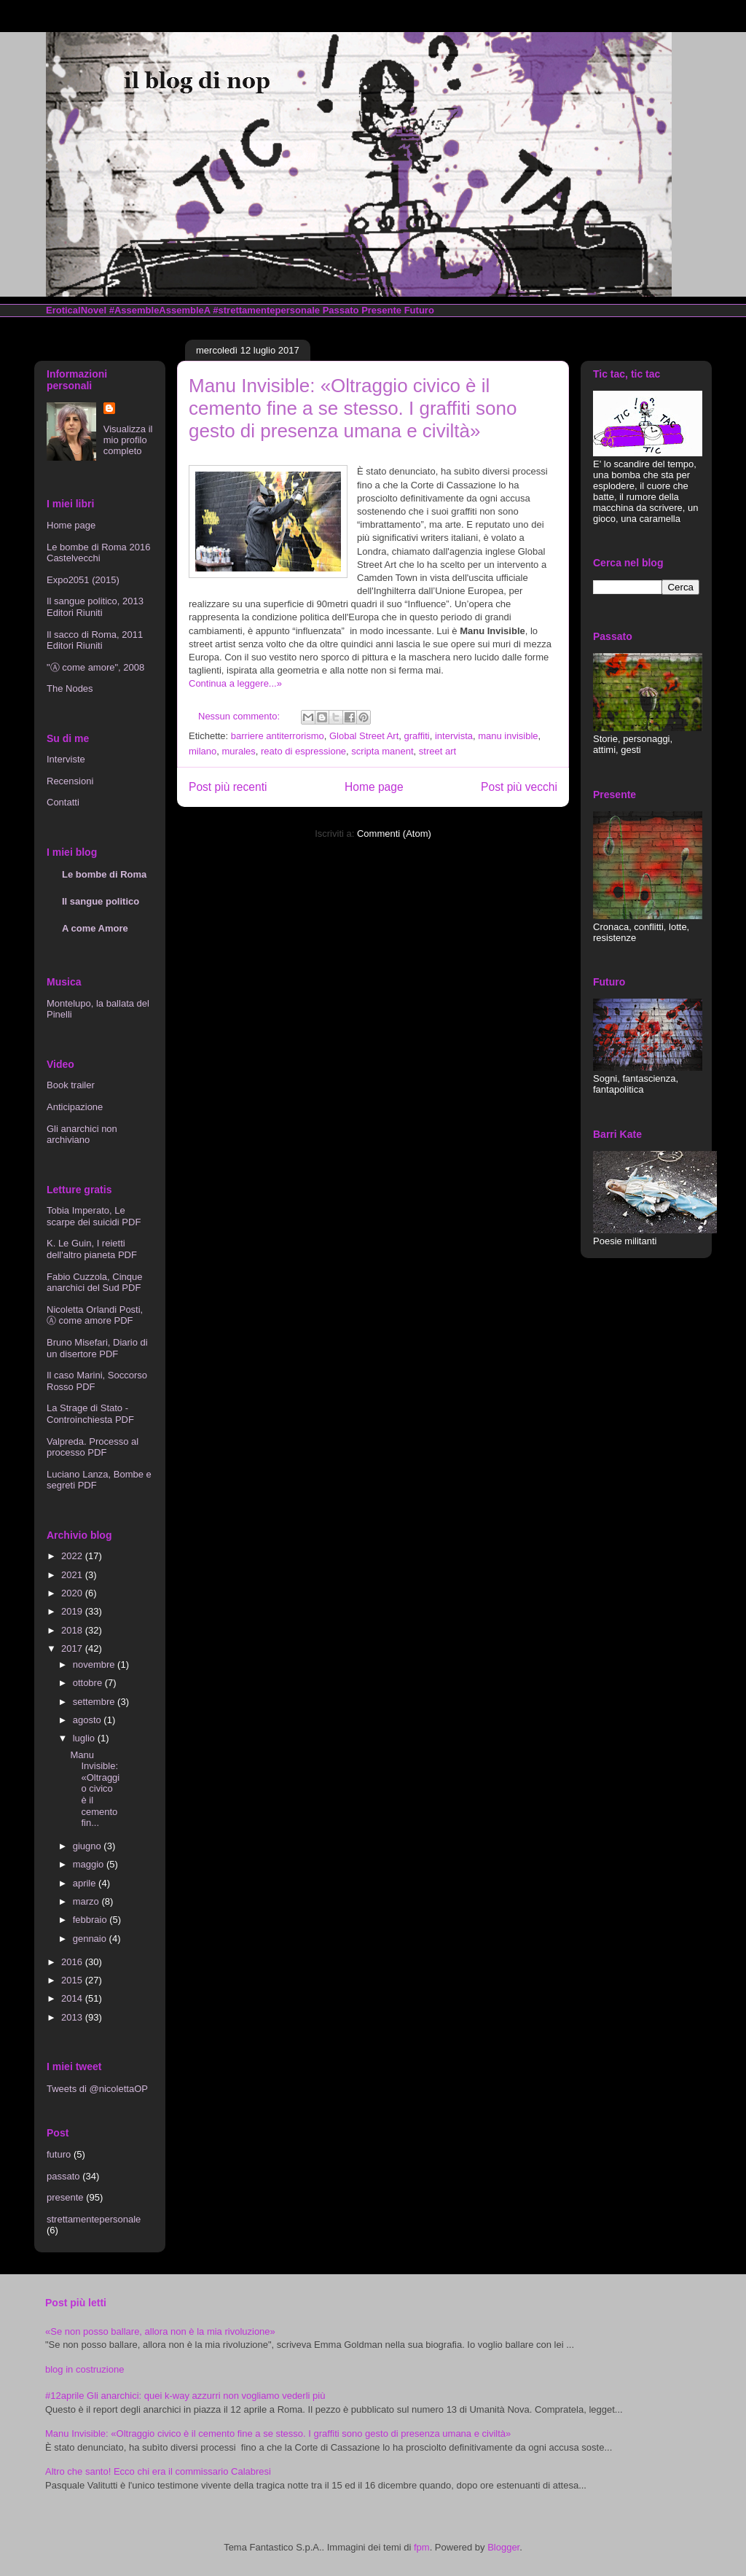  I want to click on settembre, so click(95, 1701).